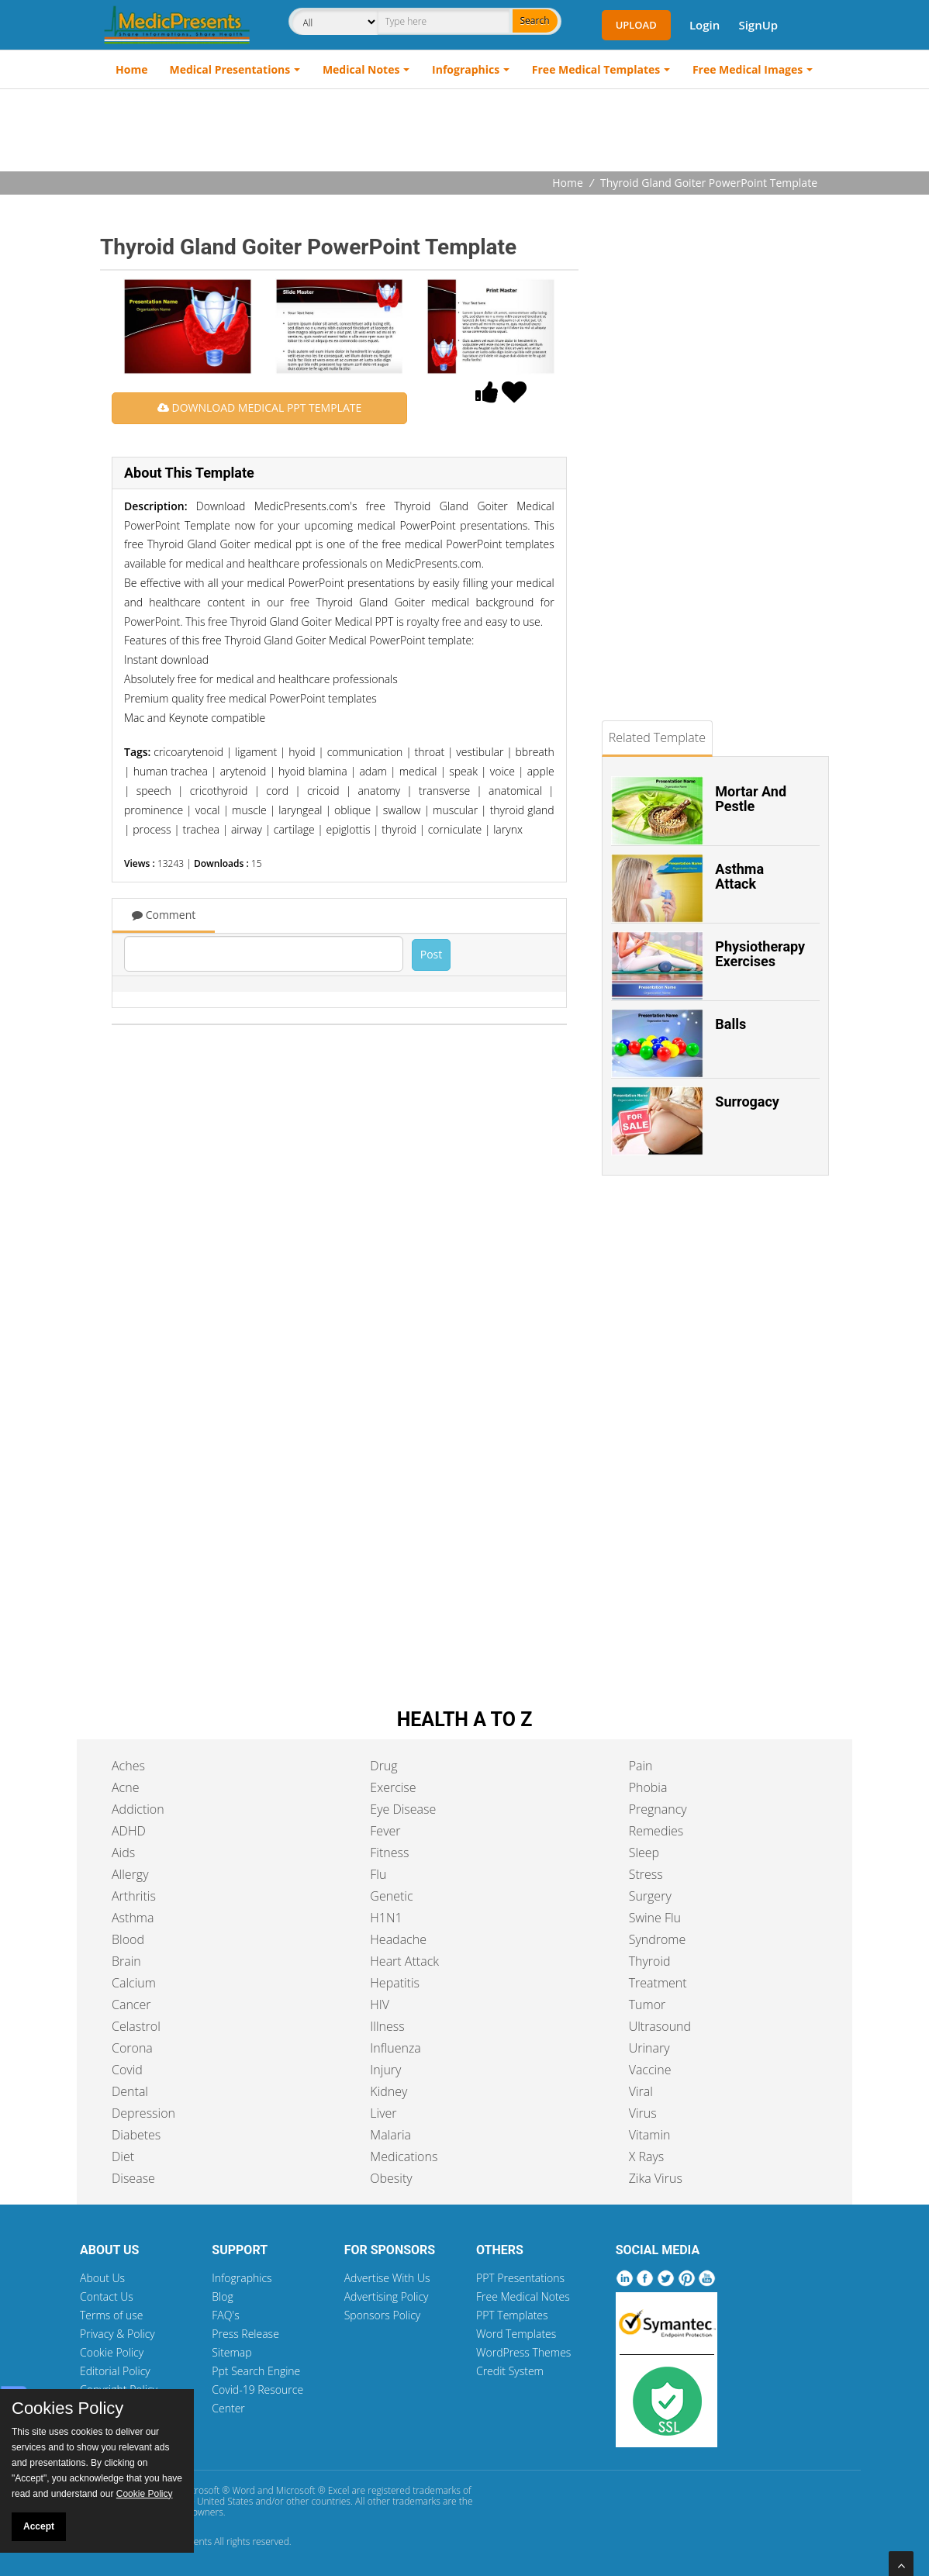 The height and width of the screenshot is (2576, 929). I want to click on Genetic, so click(391, 1895).